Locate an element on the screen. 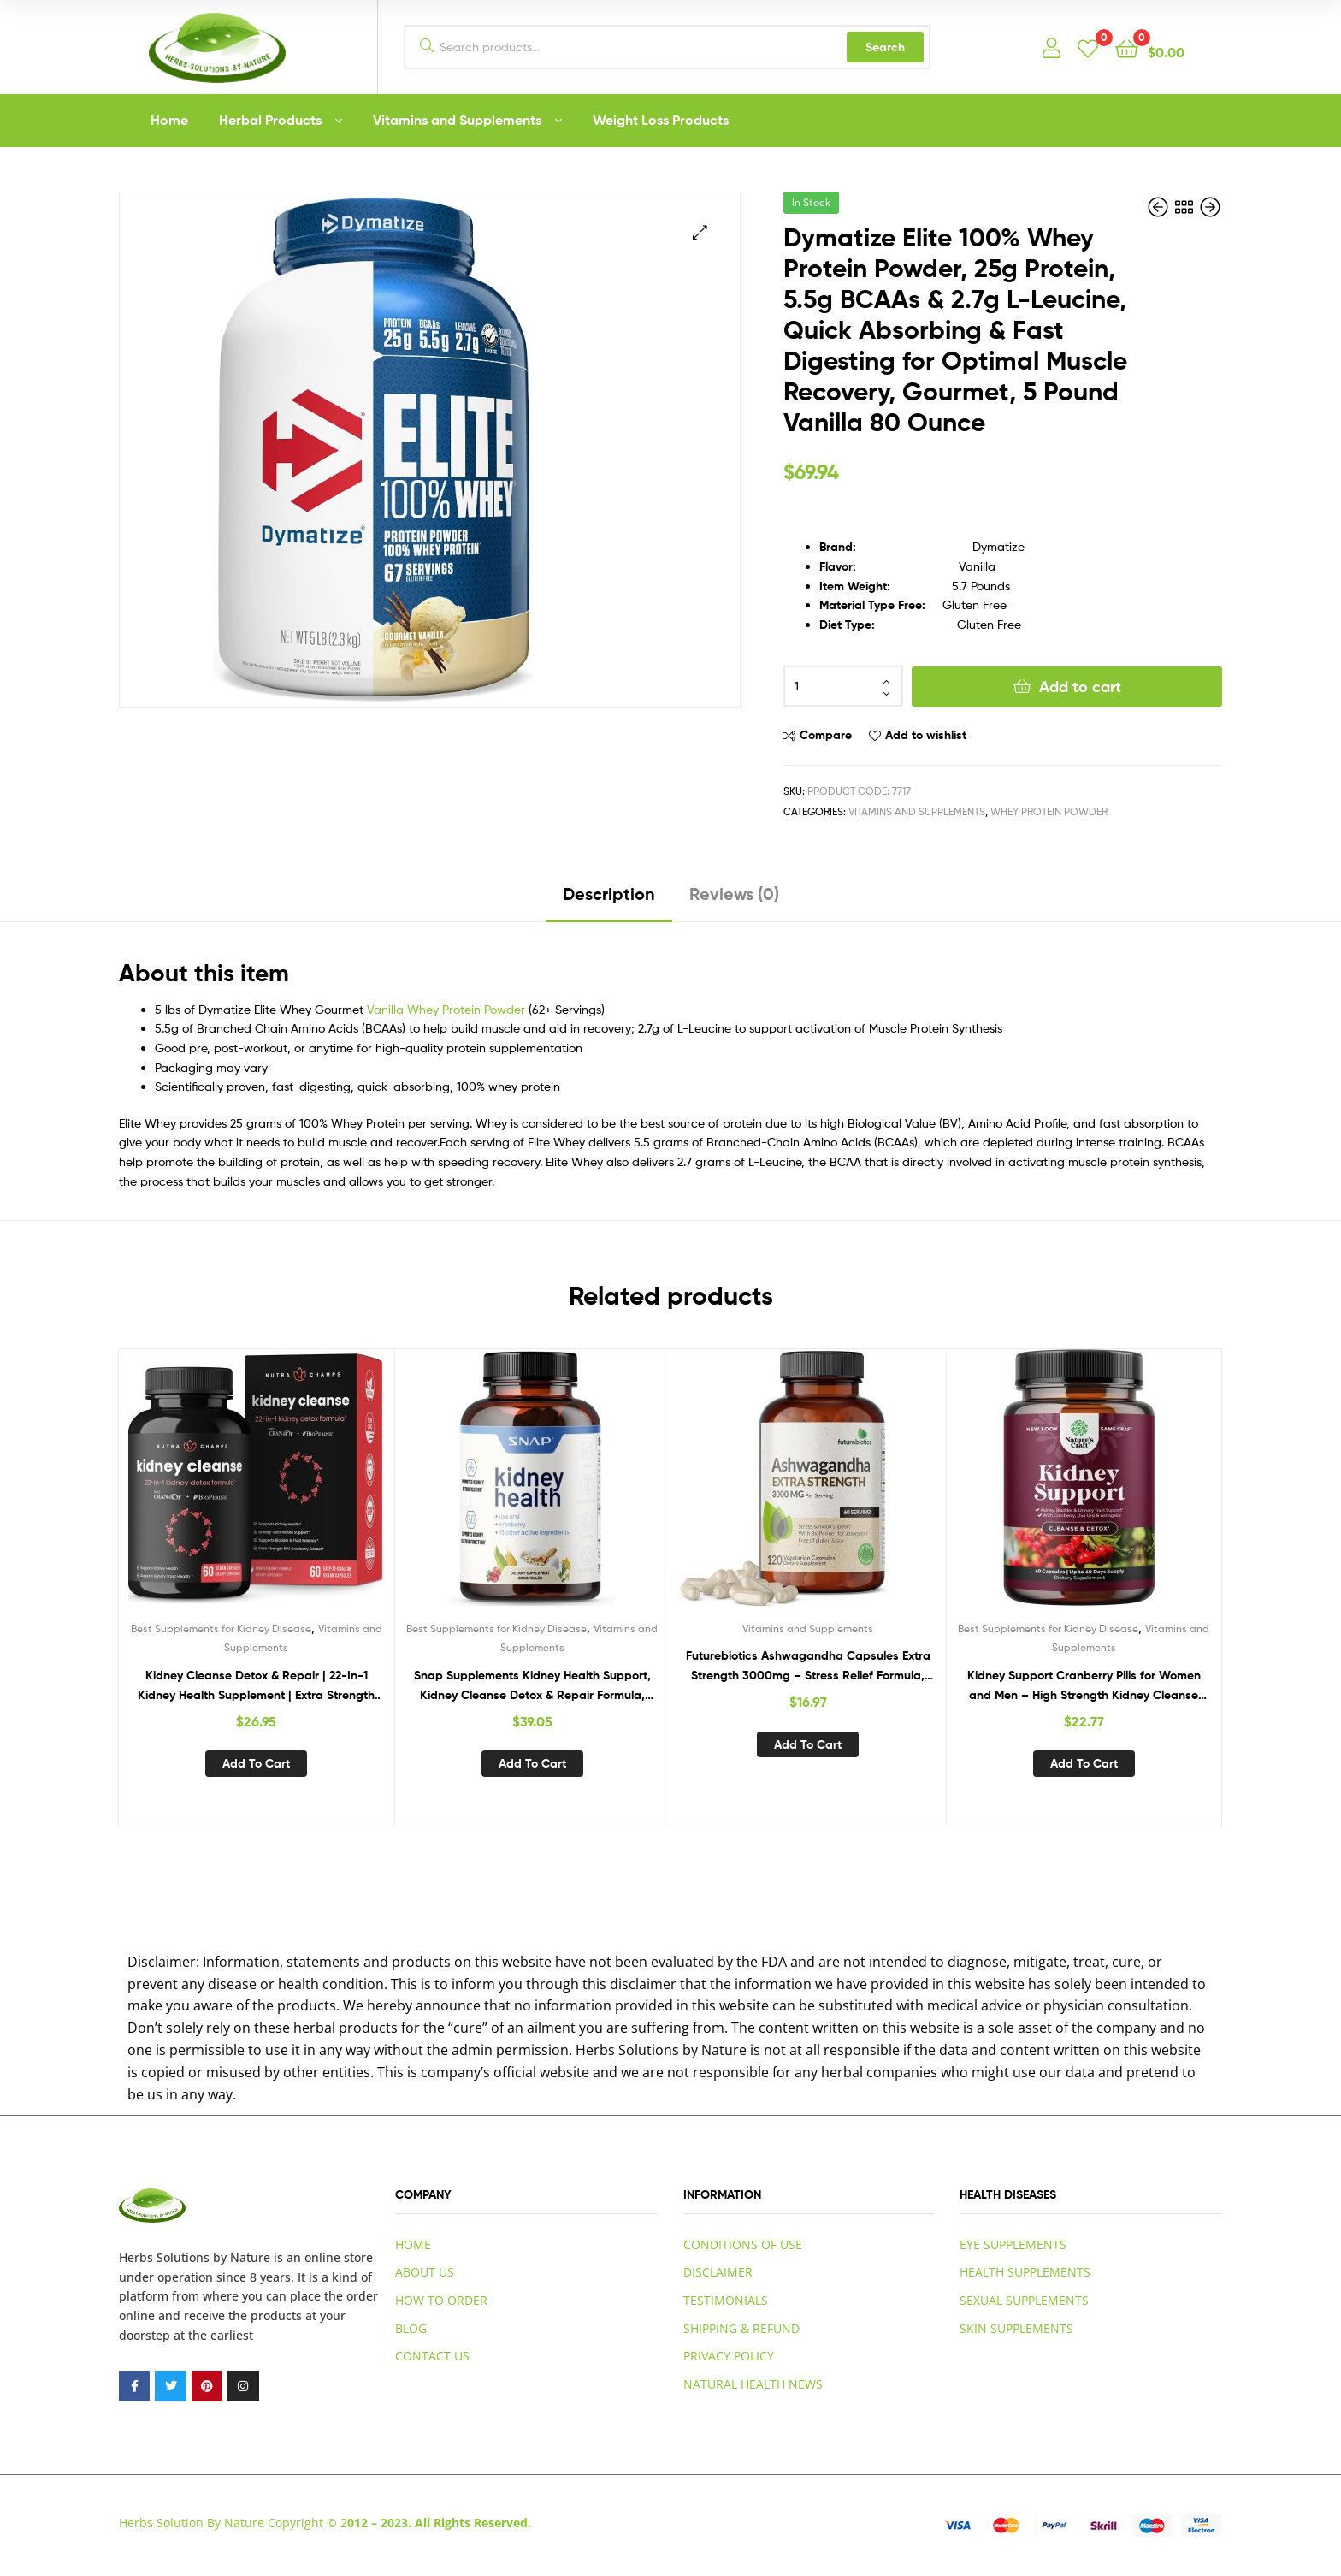 Image resolution: width=1341 pixels, height=2576 pixels. Herbal Products is located at coordinates (270, 119).